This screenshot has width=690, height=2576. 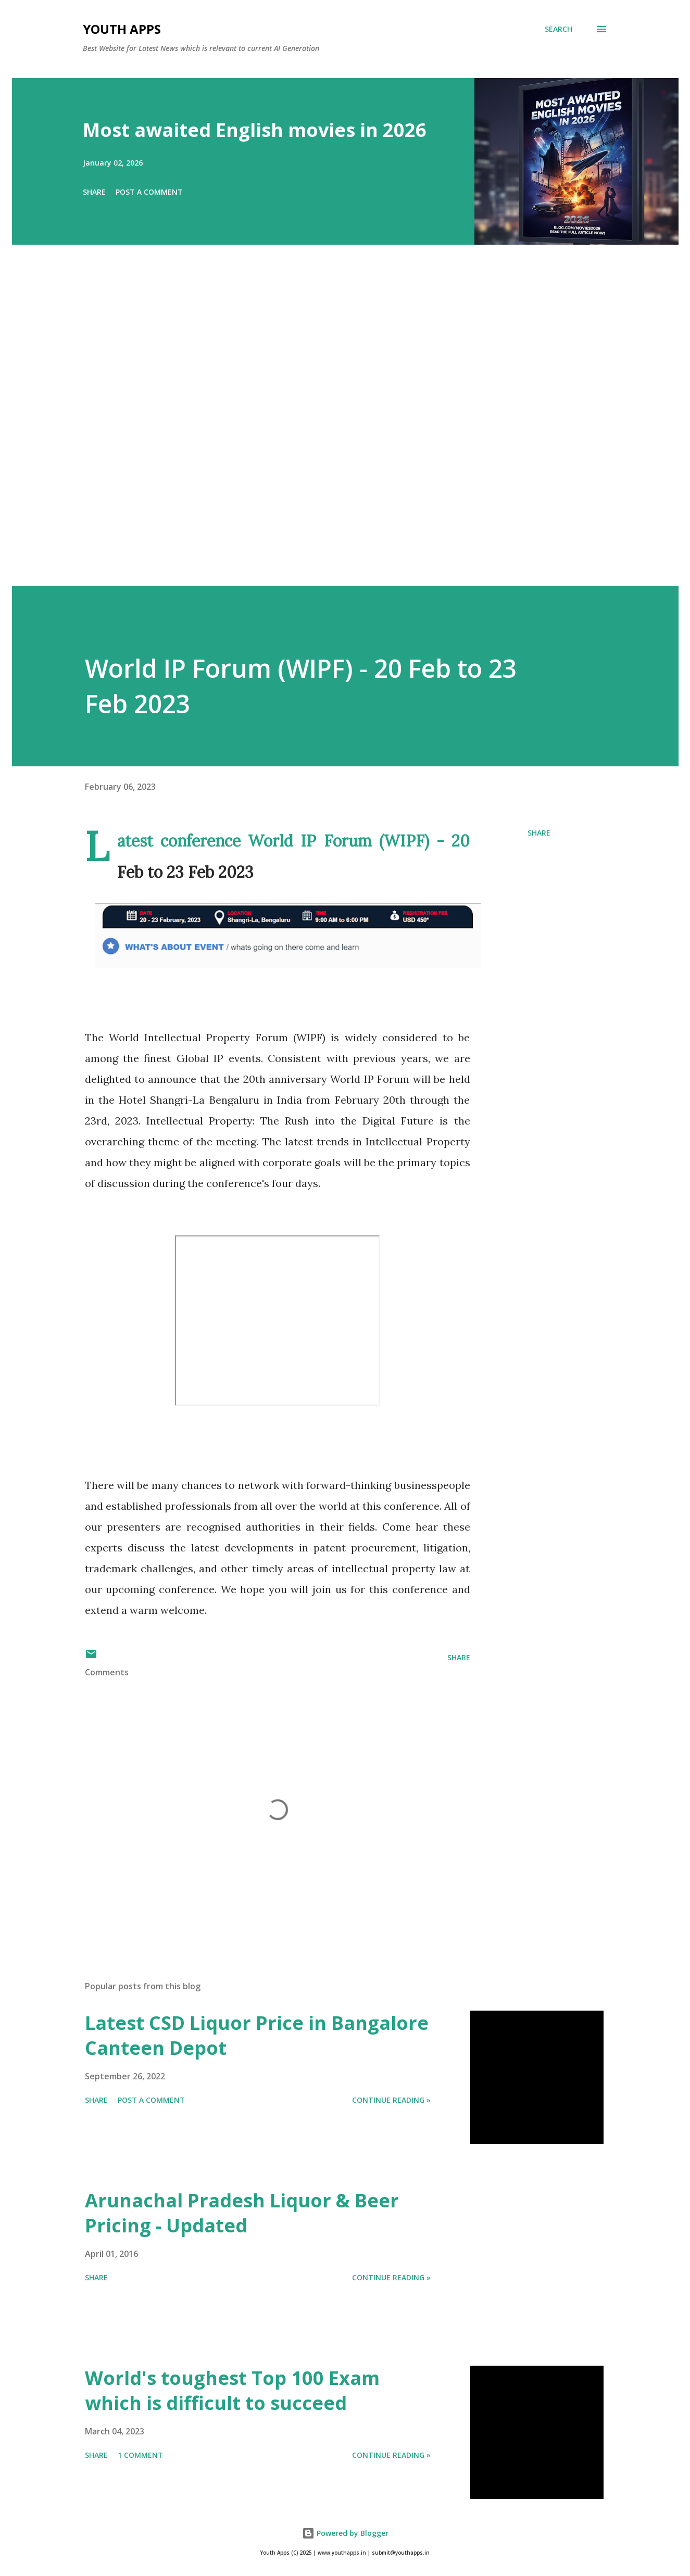 What do you see at coordinates (122, 28) in the screenshot?
I see `Youth Apps` at bounding box center [122, 28].